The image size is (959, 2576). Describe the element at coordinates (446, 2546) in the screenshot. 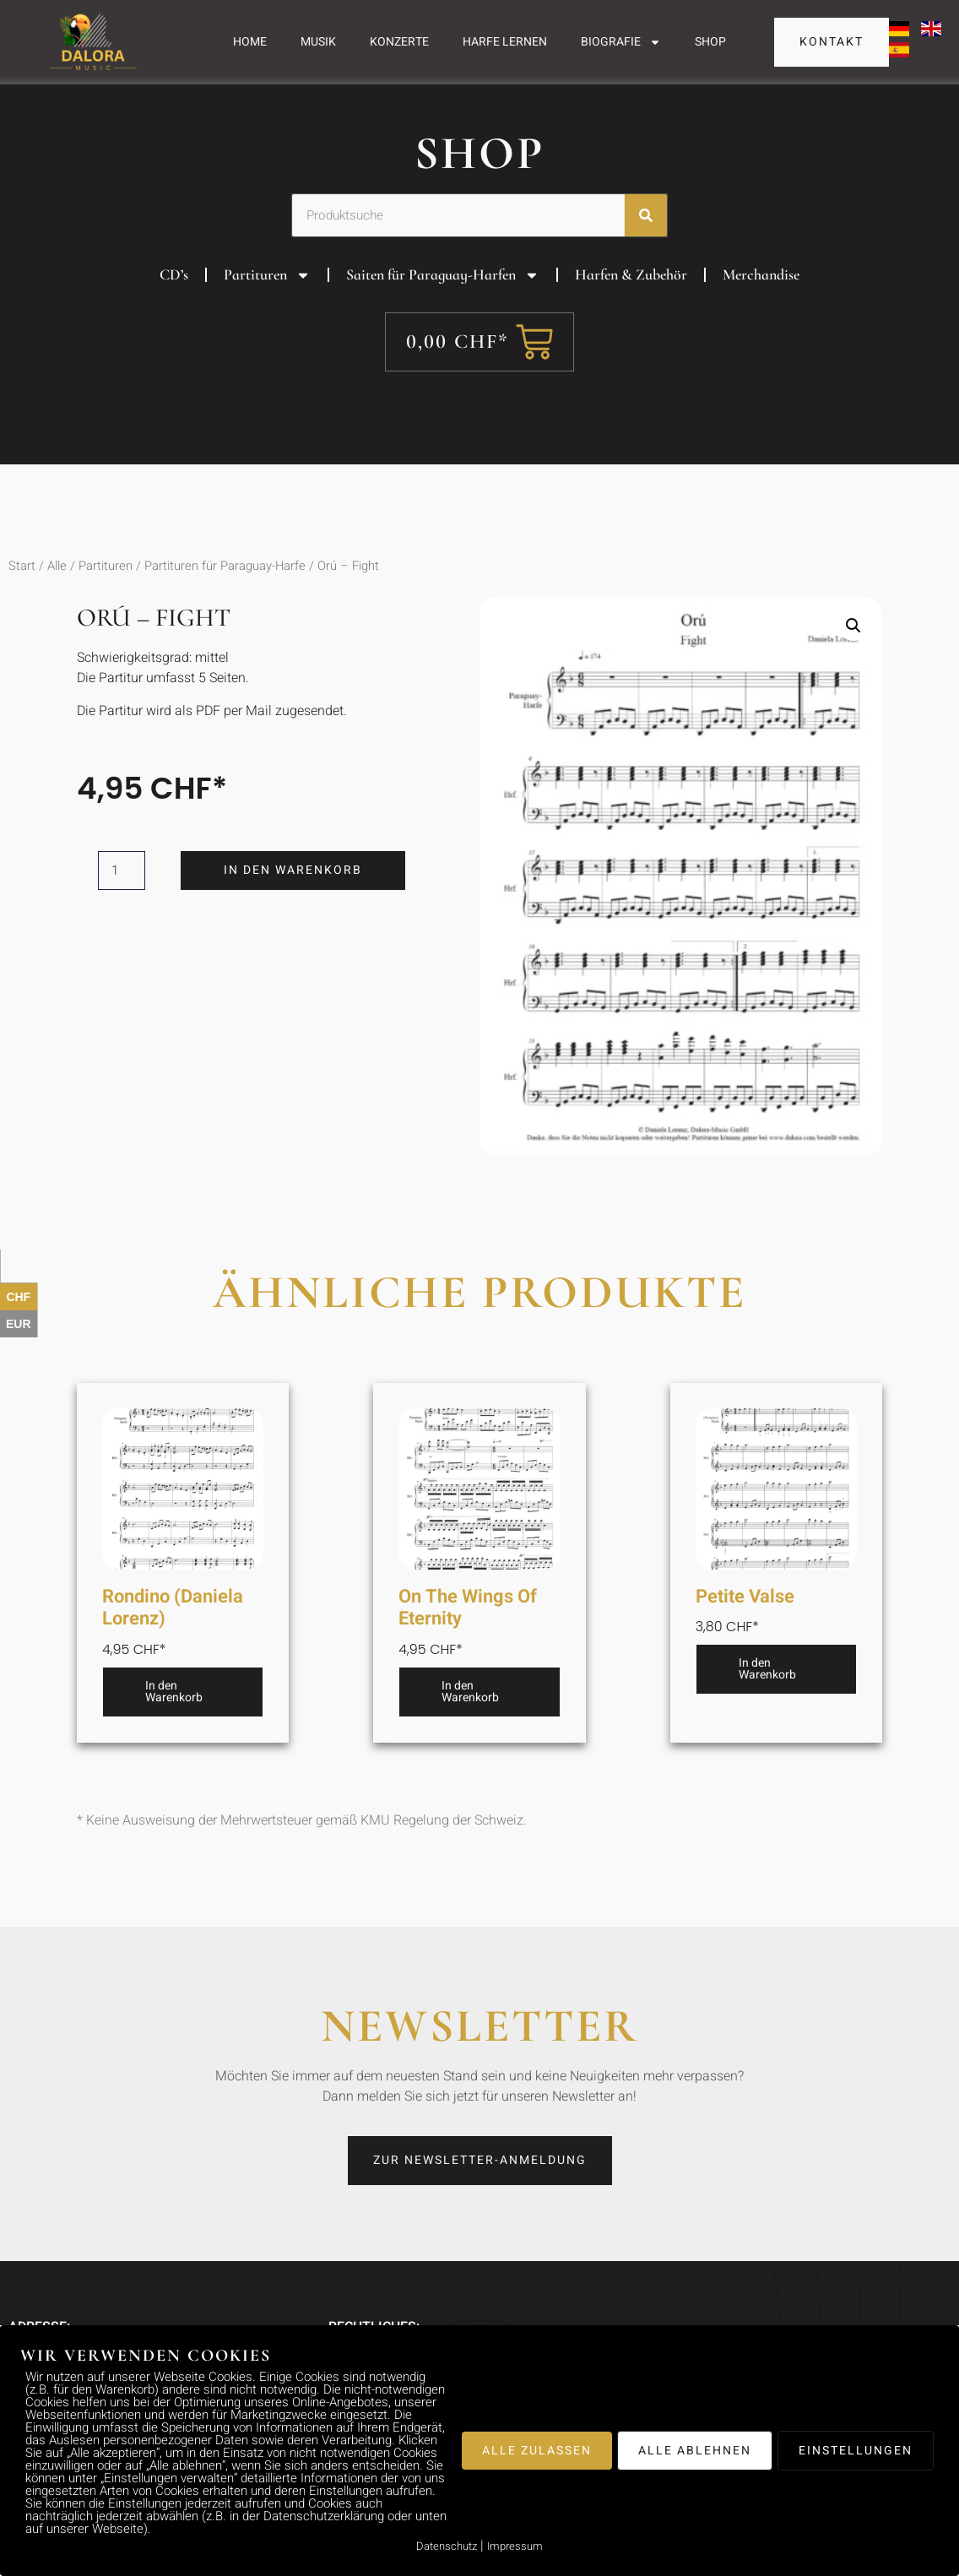

I see `Datenschutz` at that location.